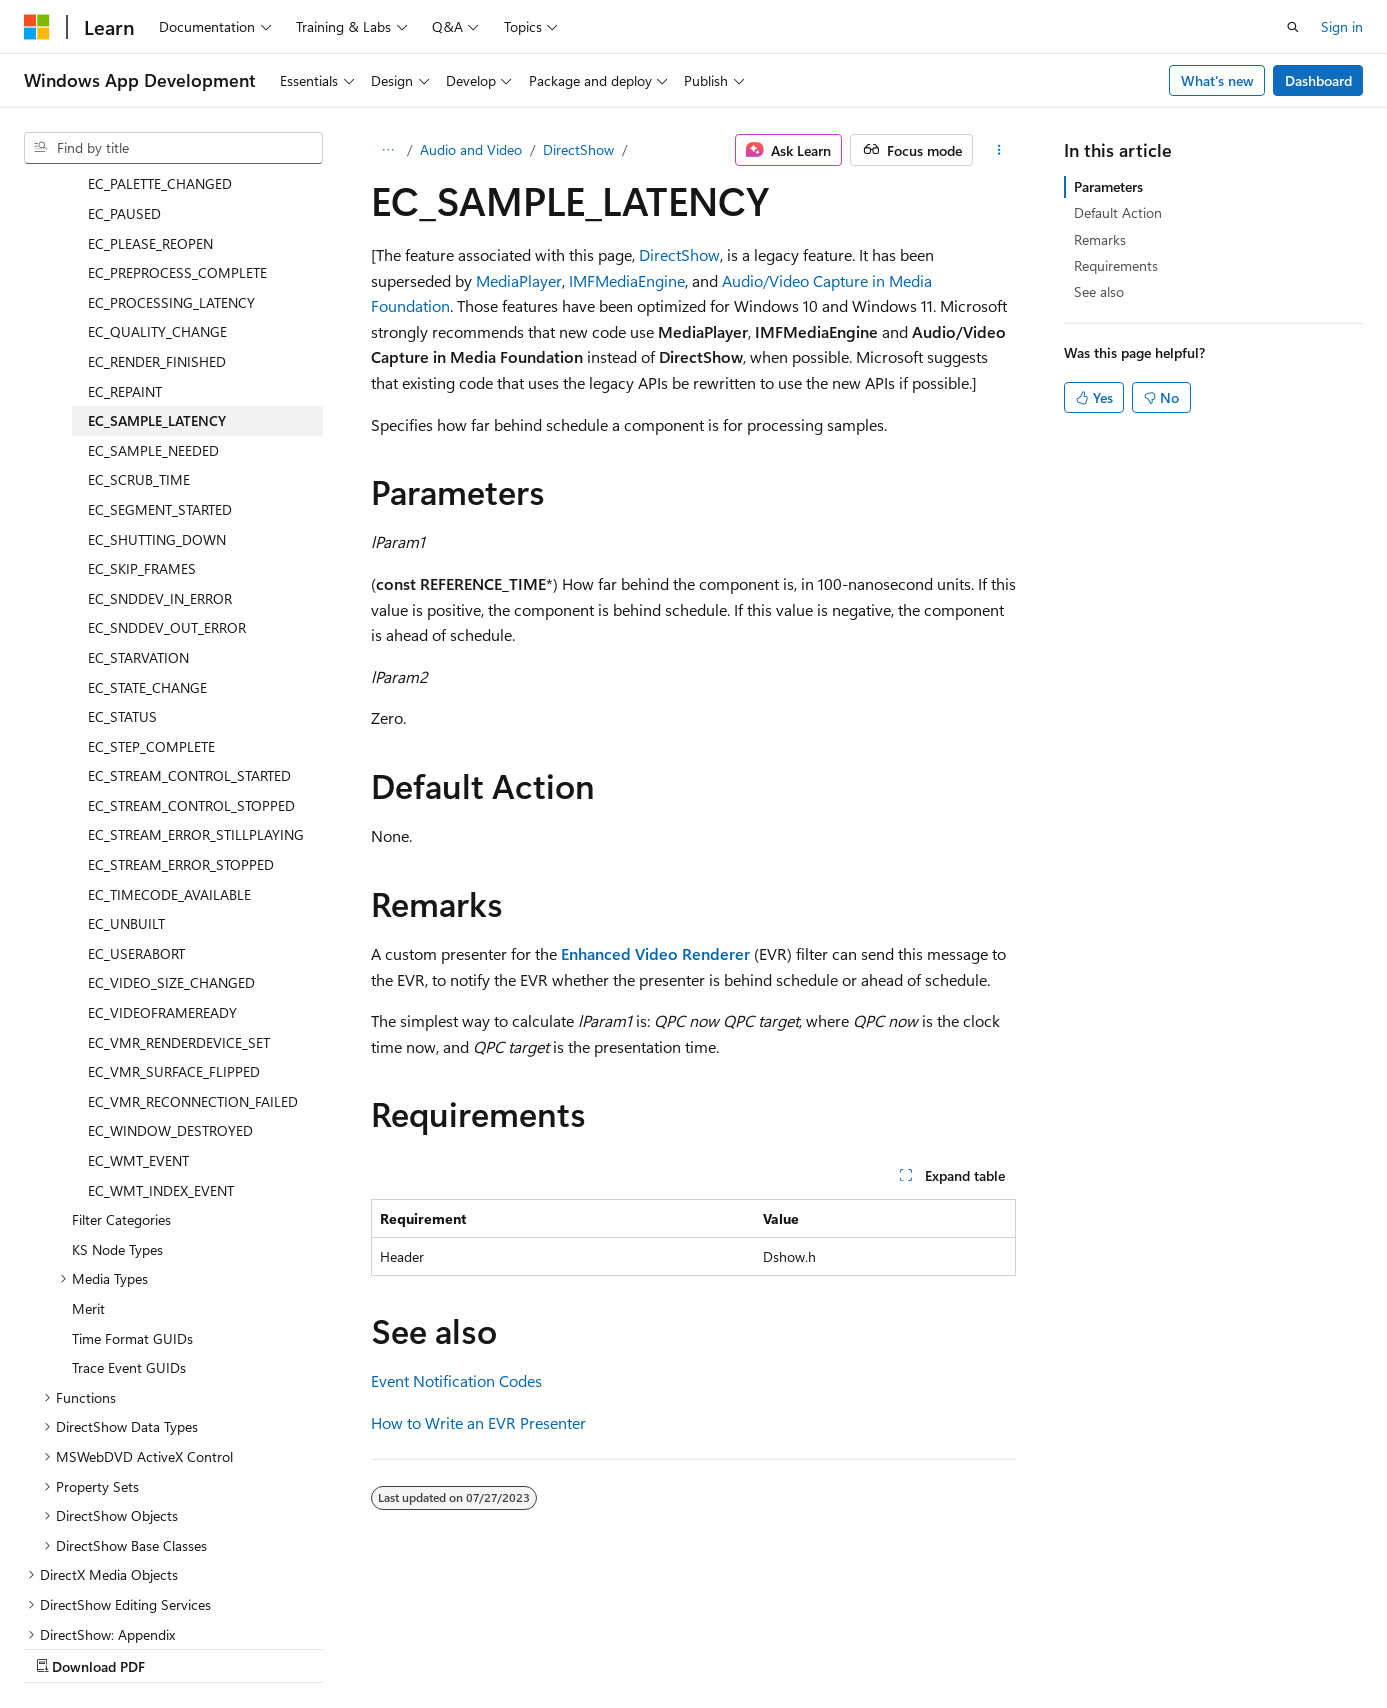  What do you see at coordinates (160, 335) in the screenshot?
I see `EC_SEGMENT_STARTED [treeitem]` at bounding box center [160, 335].